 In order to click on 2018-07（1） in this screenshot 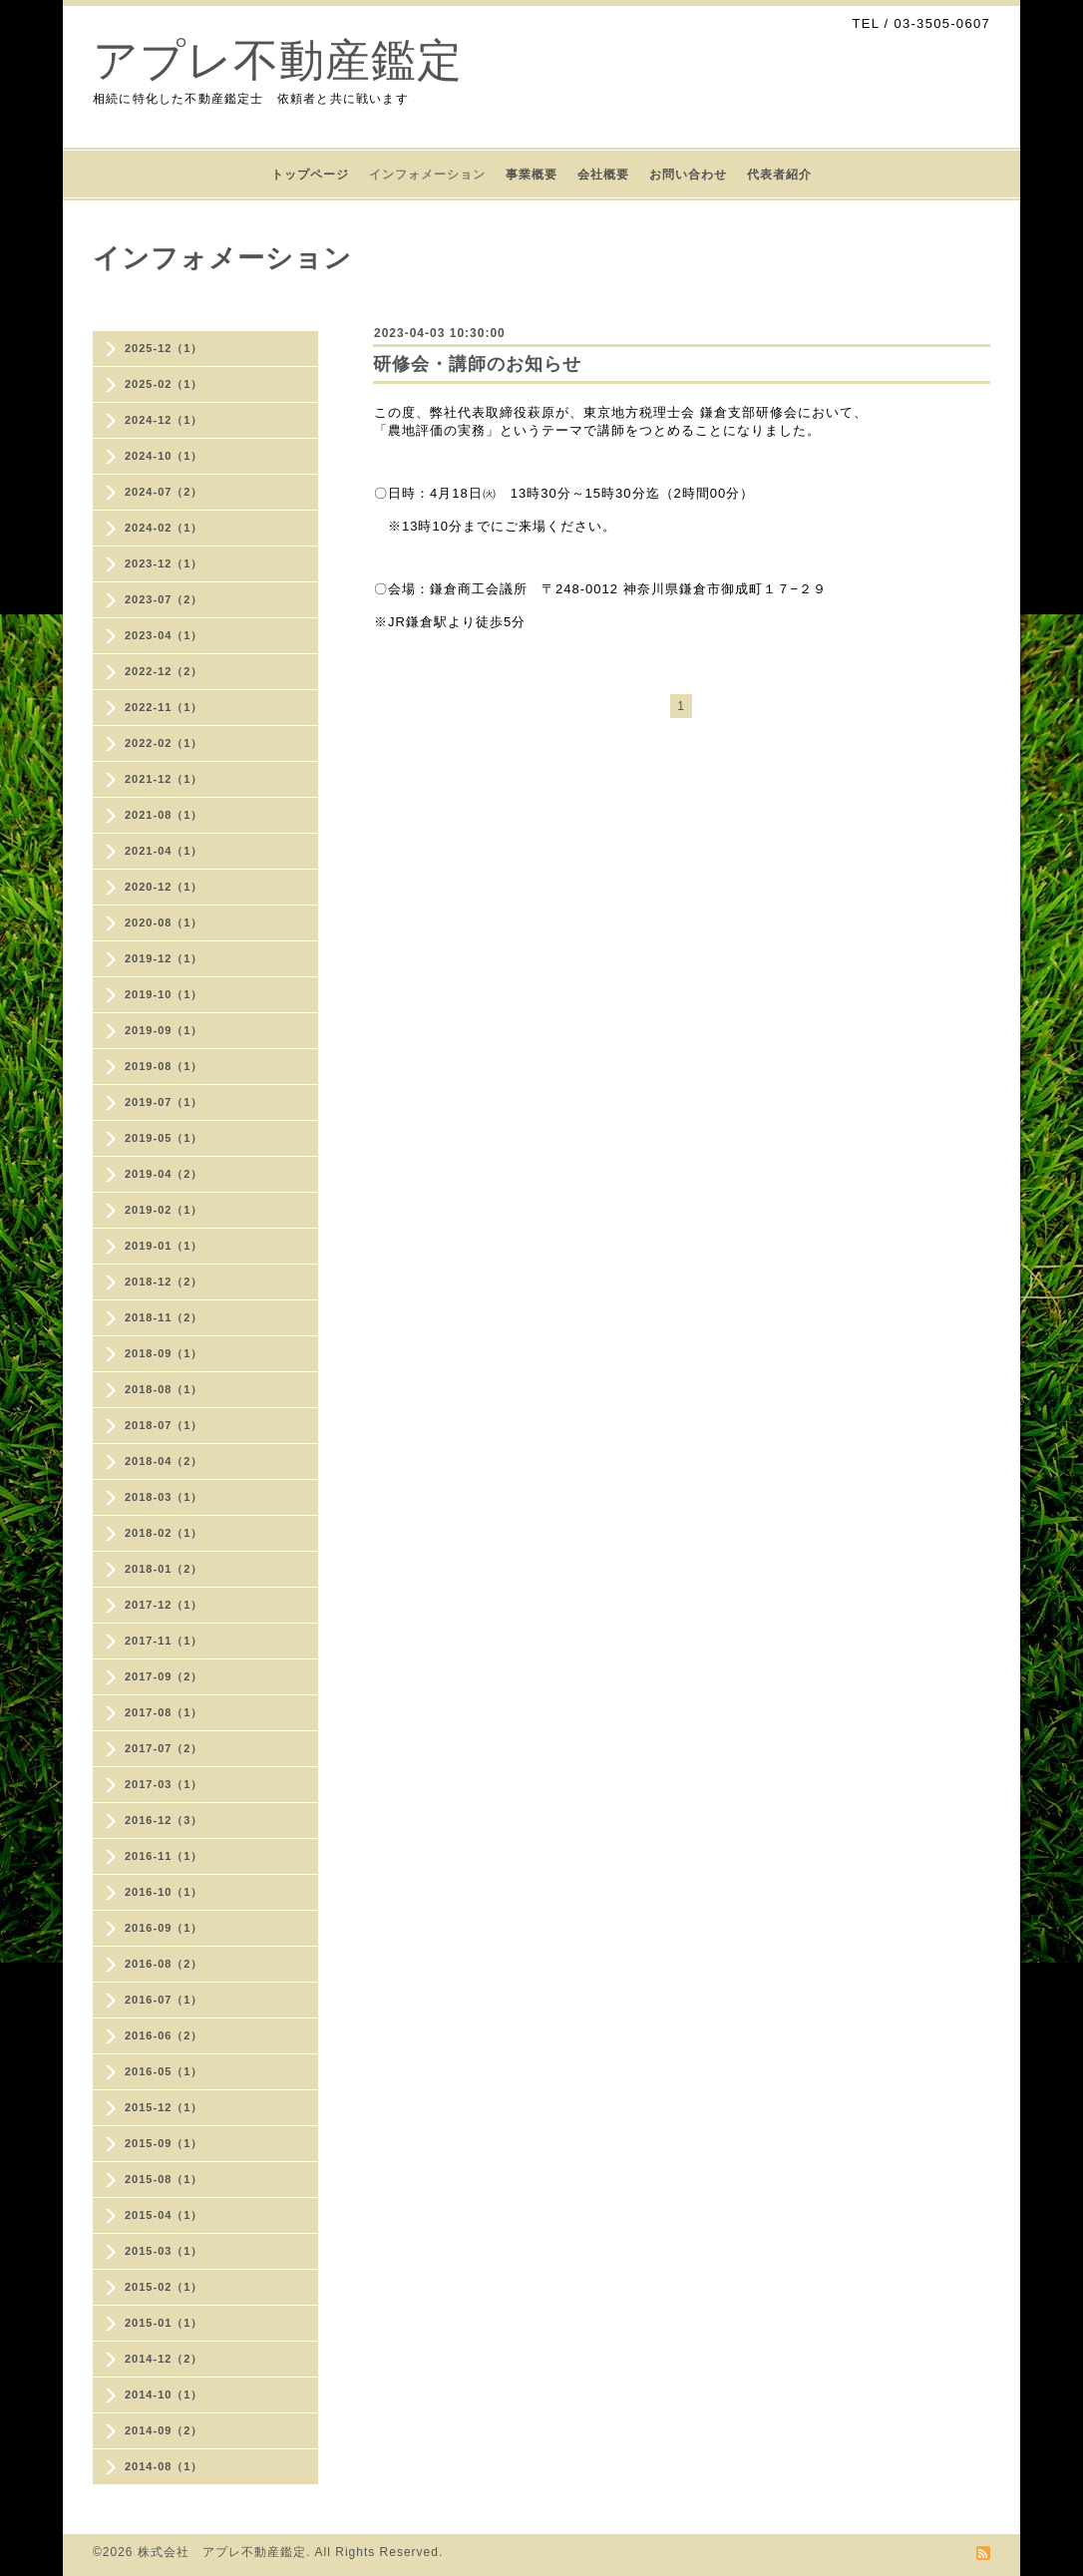, I will do `click(164, 1425)`.